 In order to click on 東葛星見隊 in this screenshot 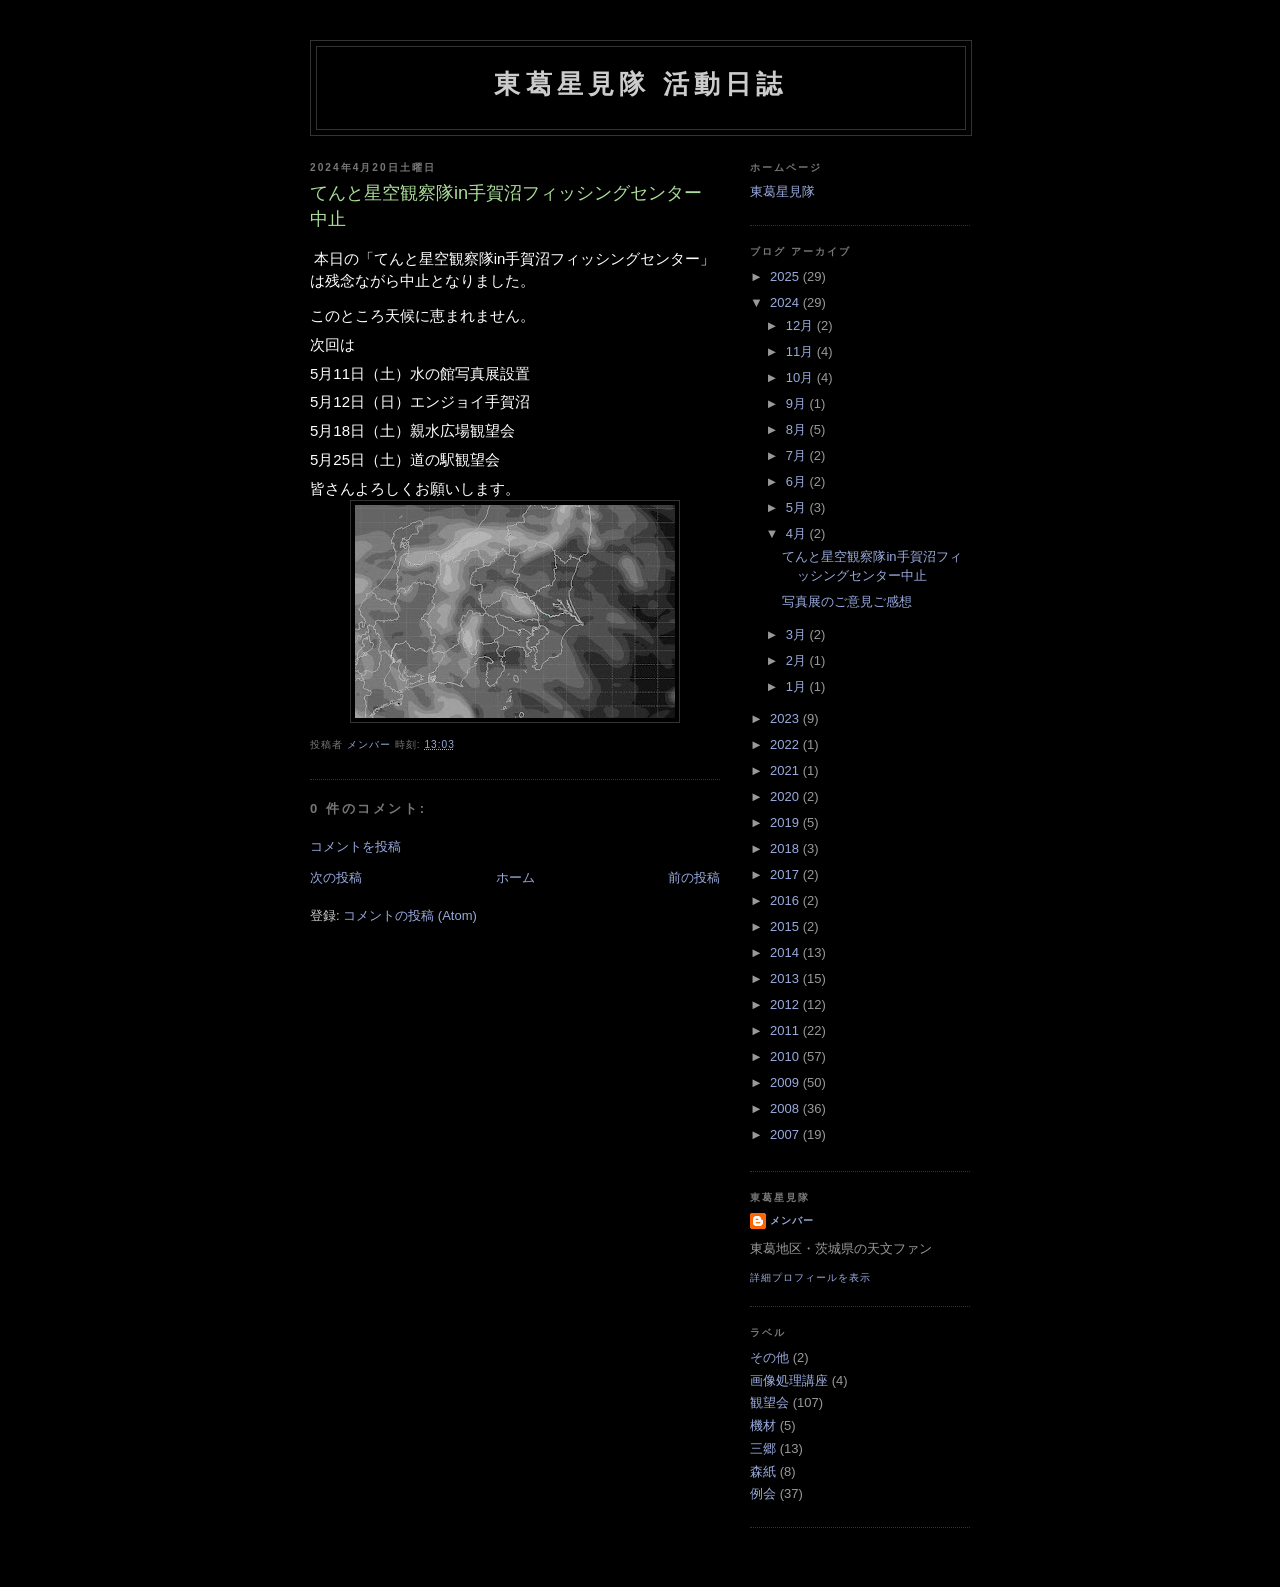, I will do `click(782, 191)`.